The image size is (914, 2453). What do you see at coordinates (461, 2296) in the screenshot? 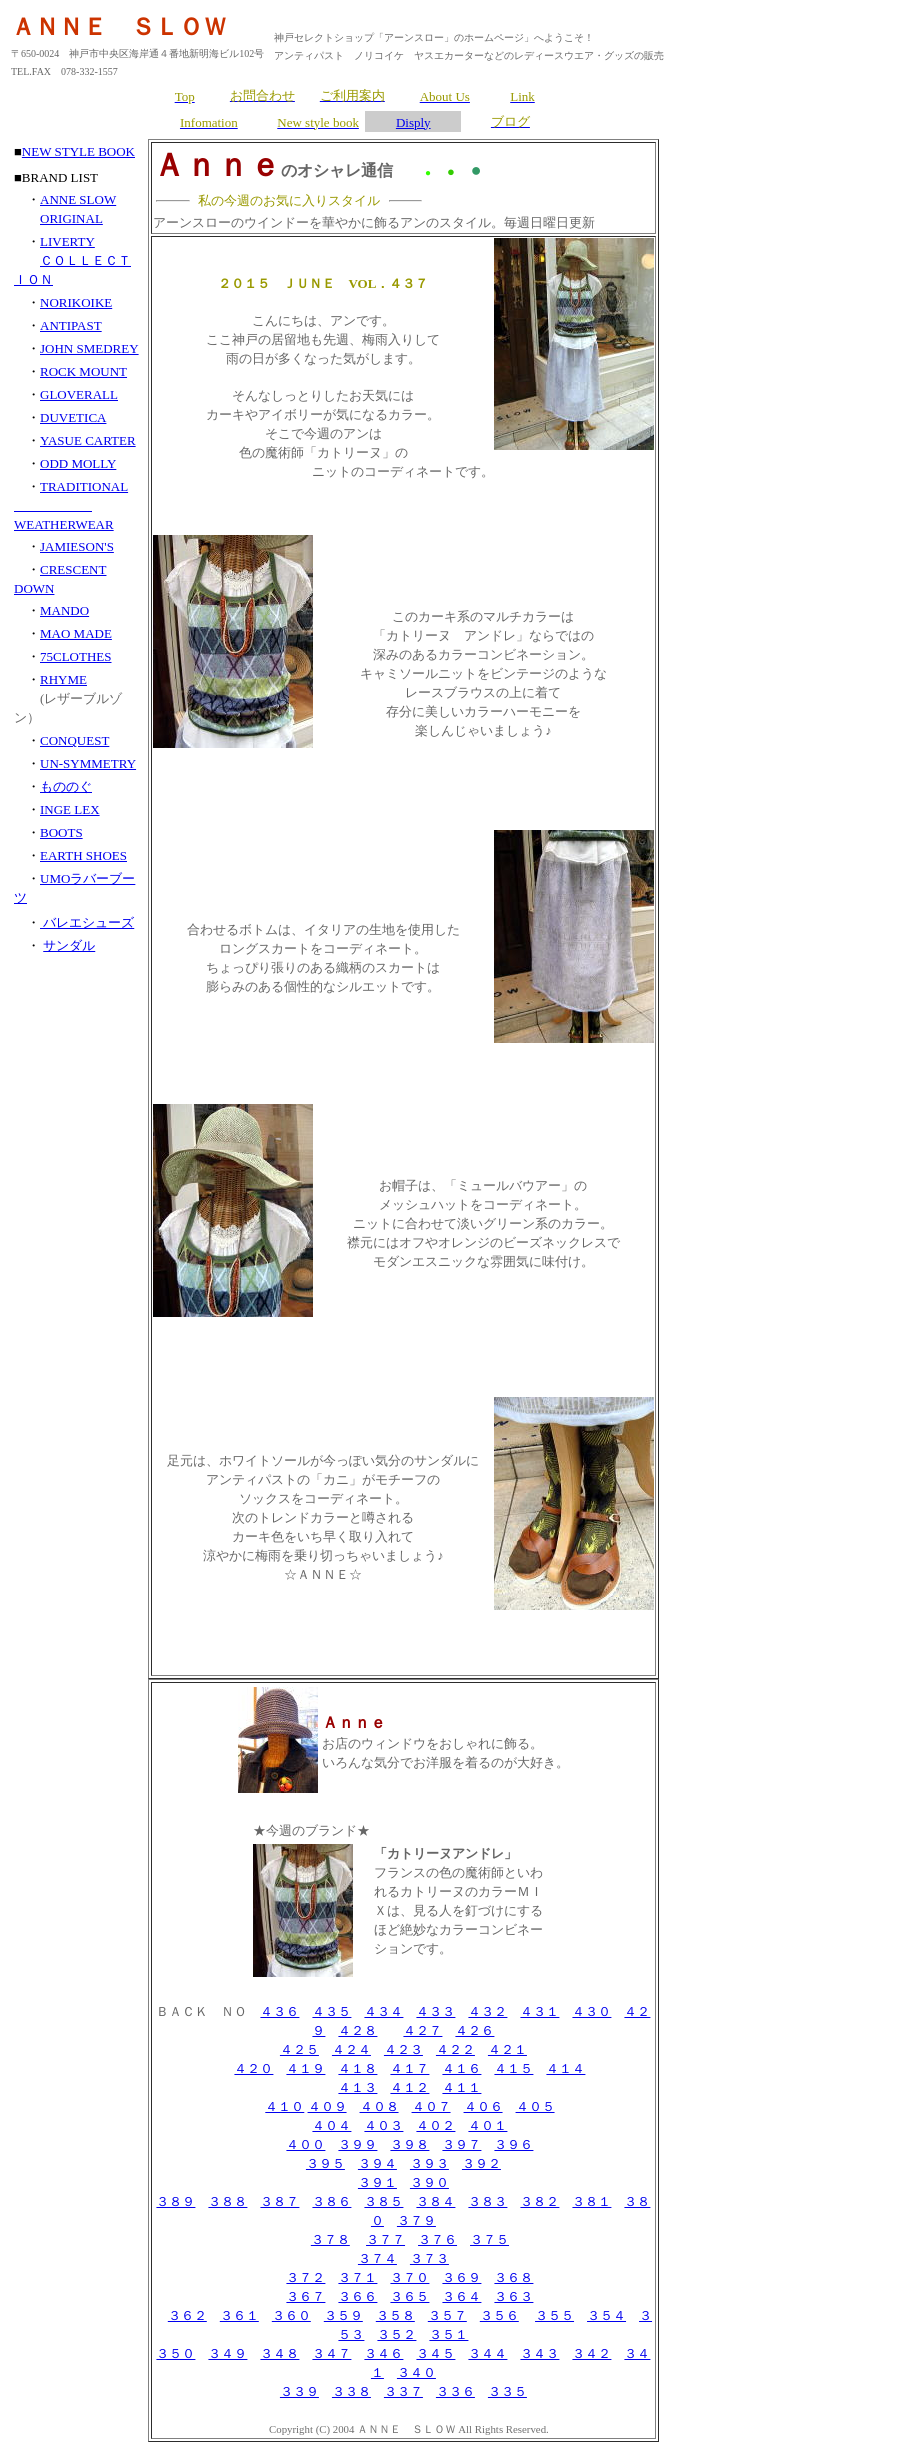
I see `３６４` at bounding box center [461, 2296].